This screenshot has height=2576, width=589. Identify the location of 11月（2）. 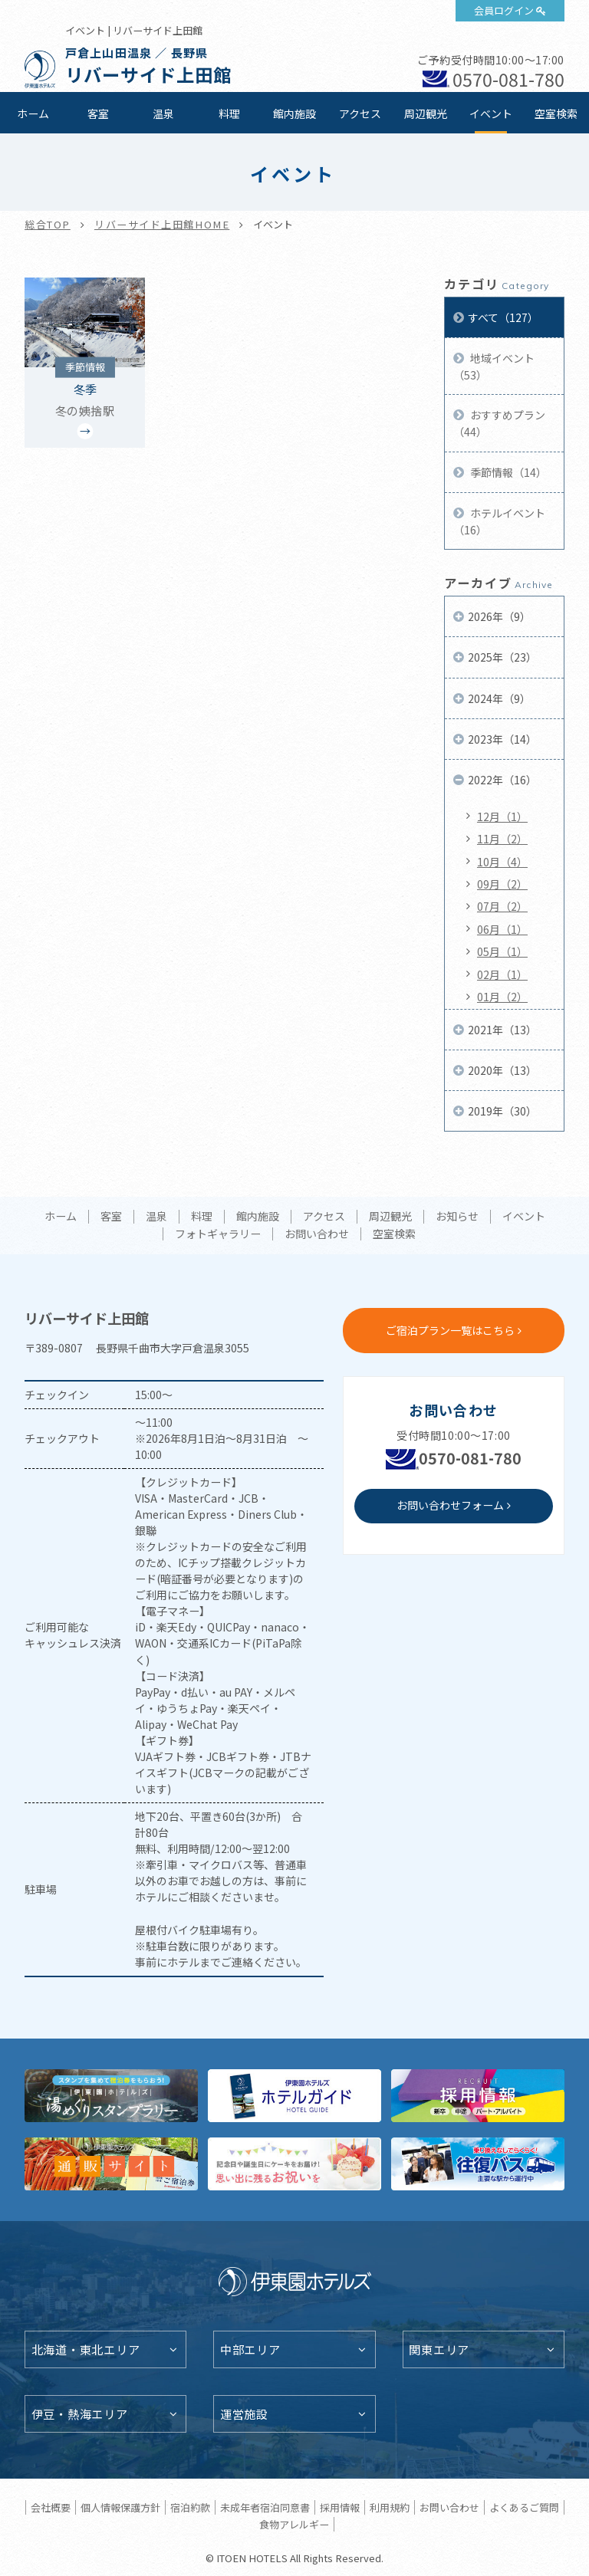
(502, 838).